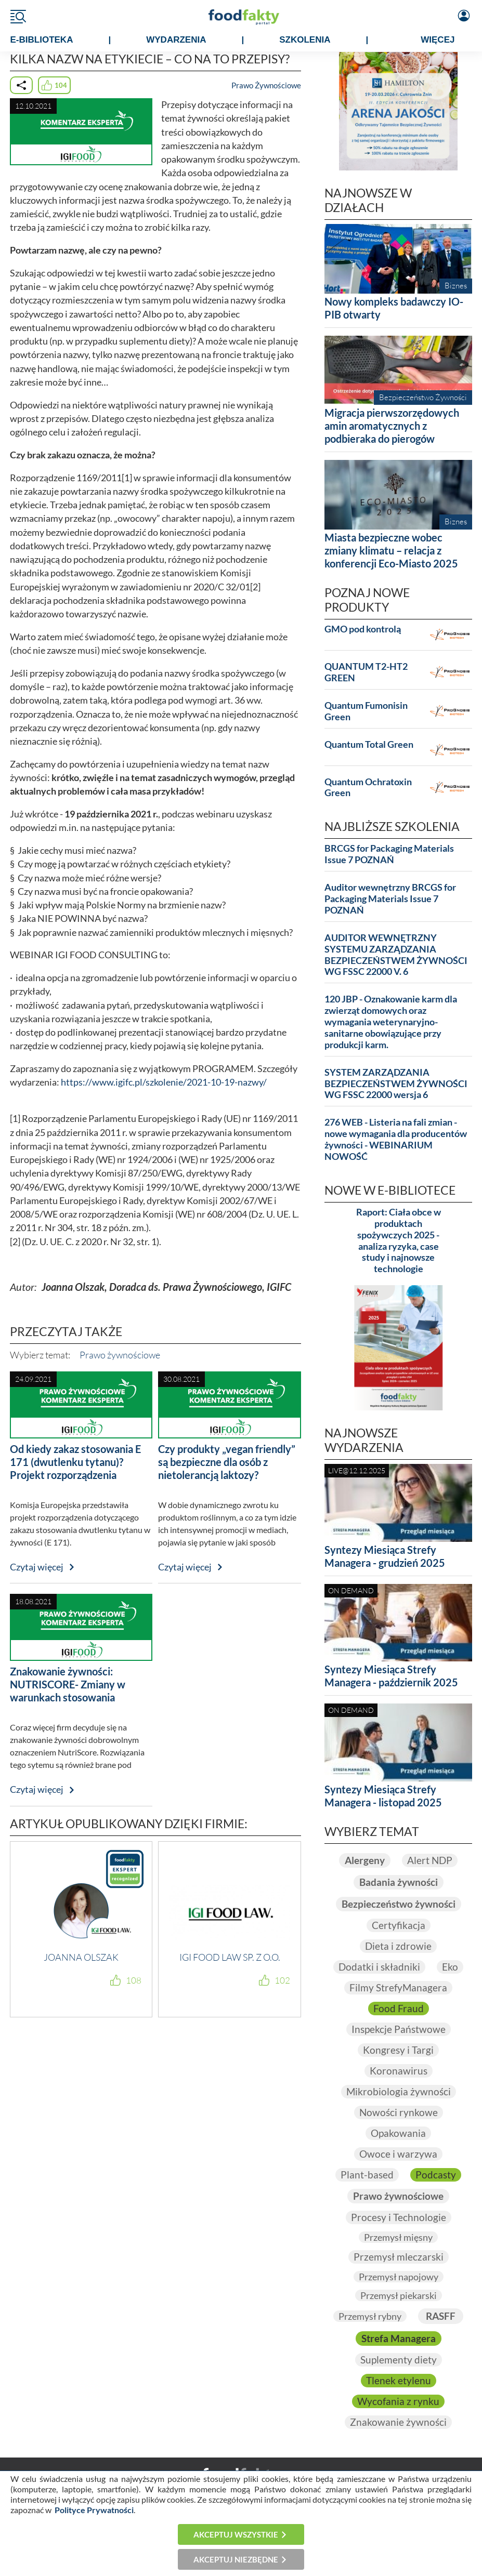  I want to click on Tlenek etylenu, so click(398, 2380).